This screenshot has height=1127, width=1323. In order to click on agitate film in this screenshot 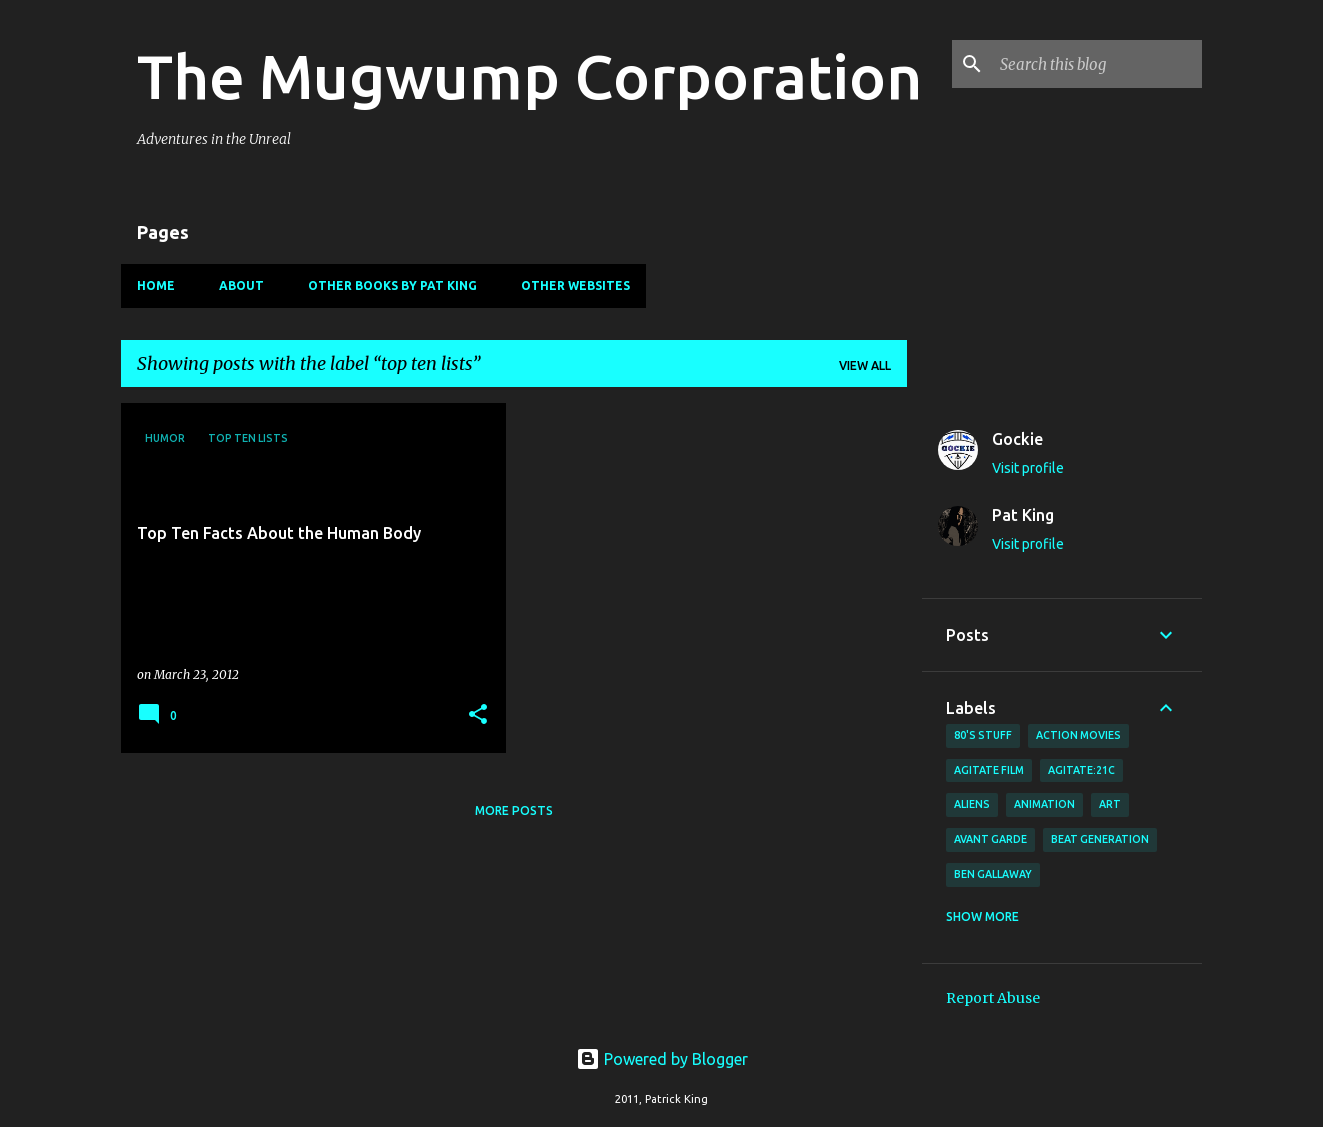, I will do `click(989, 770)`.